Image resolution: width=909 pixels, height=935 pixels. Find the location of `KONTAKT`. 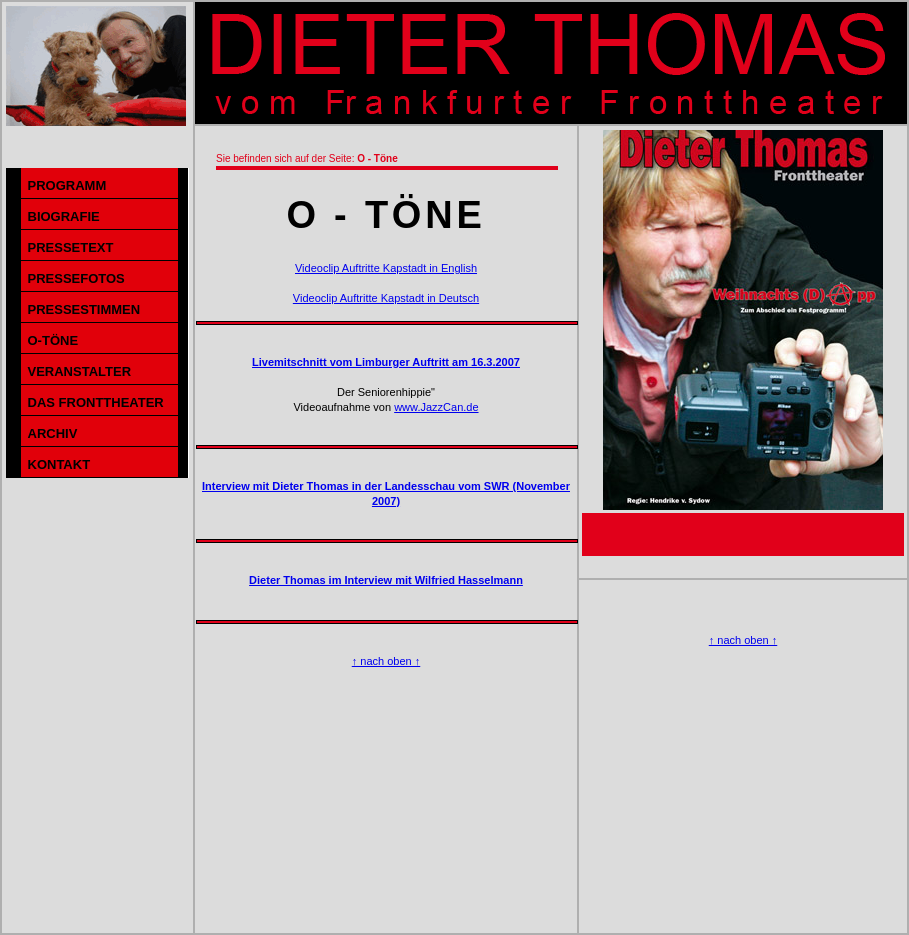

KONTAKT is located at coordinates (59, 464).